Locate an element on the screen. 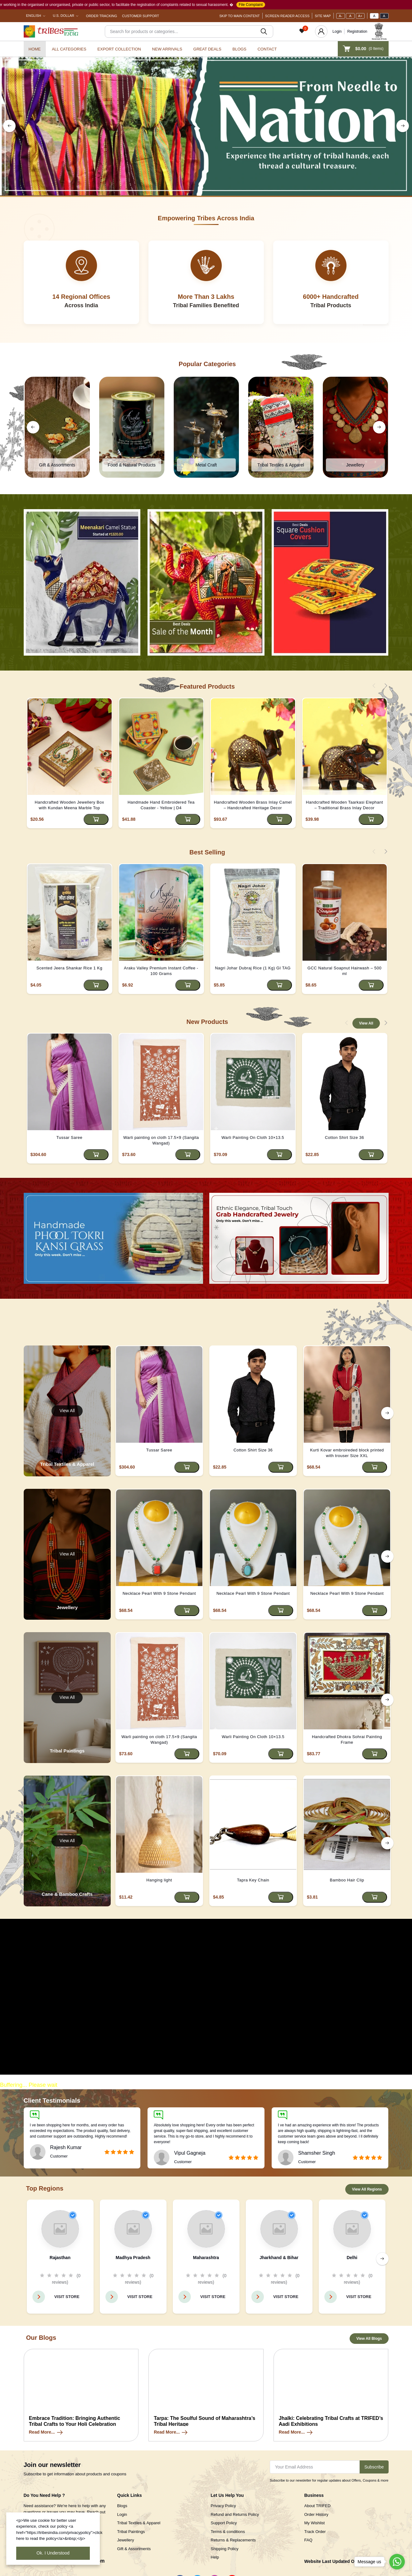  Returns & Replacements is located at coordinates (233, 2540).